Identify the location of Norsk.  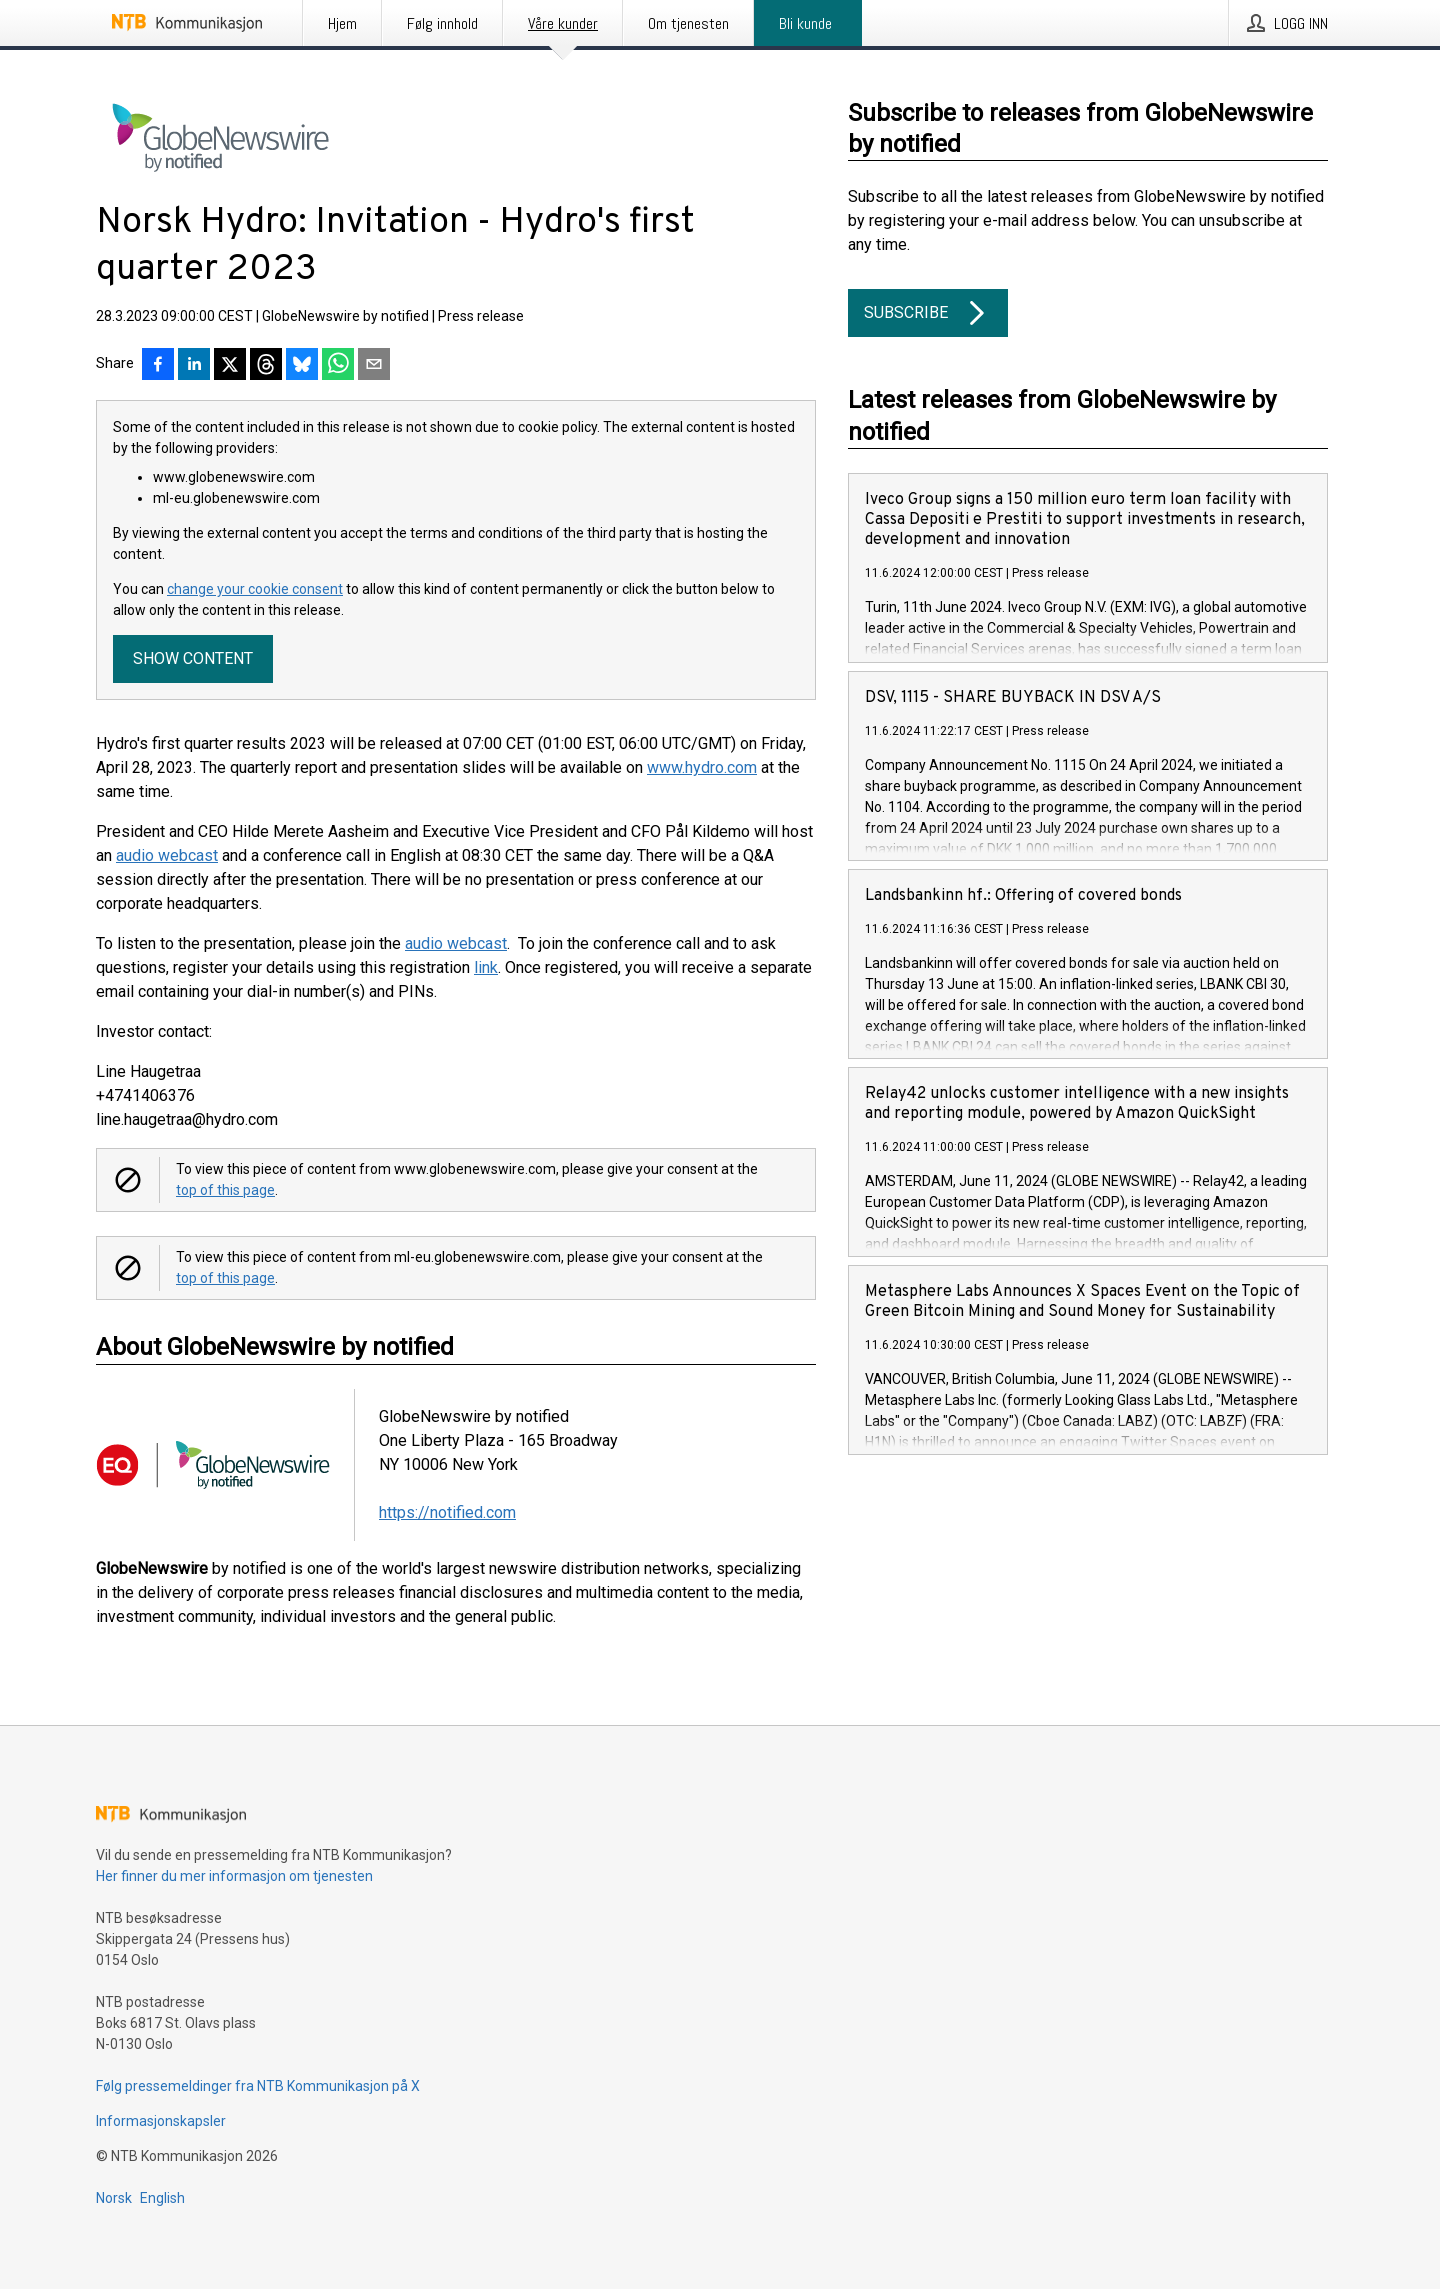
(114, 2198).